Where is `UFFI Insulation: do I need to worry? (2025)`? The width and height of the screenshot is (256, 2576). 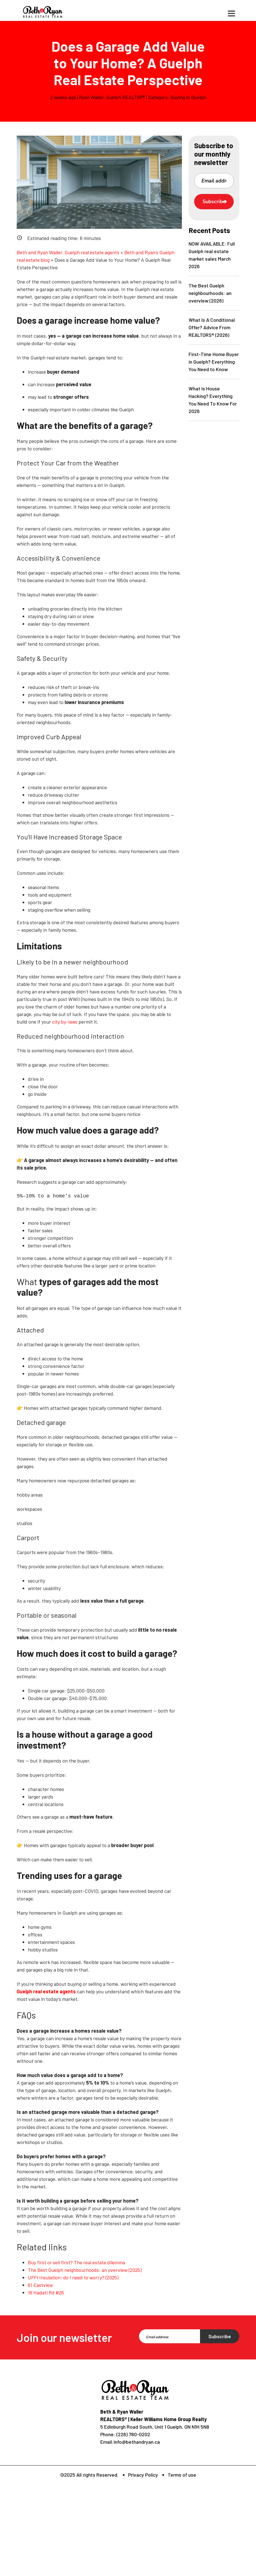
UFFI Insulation: do I need to worry? (2025) is located at coordinates (73, 2277).